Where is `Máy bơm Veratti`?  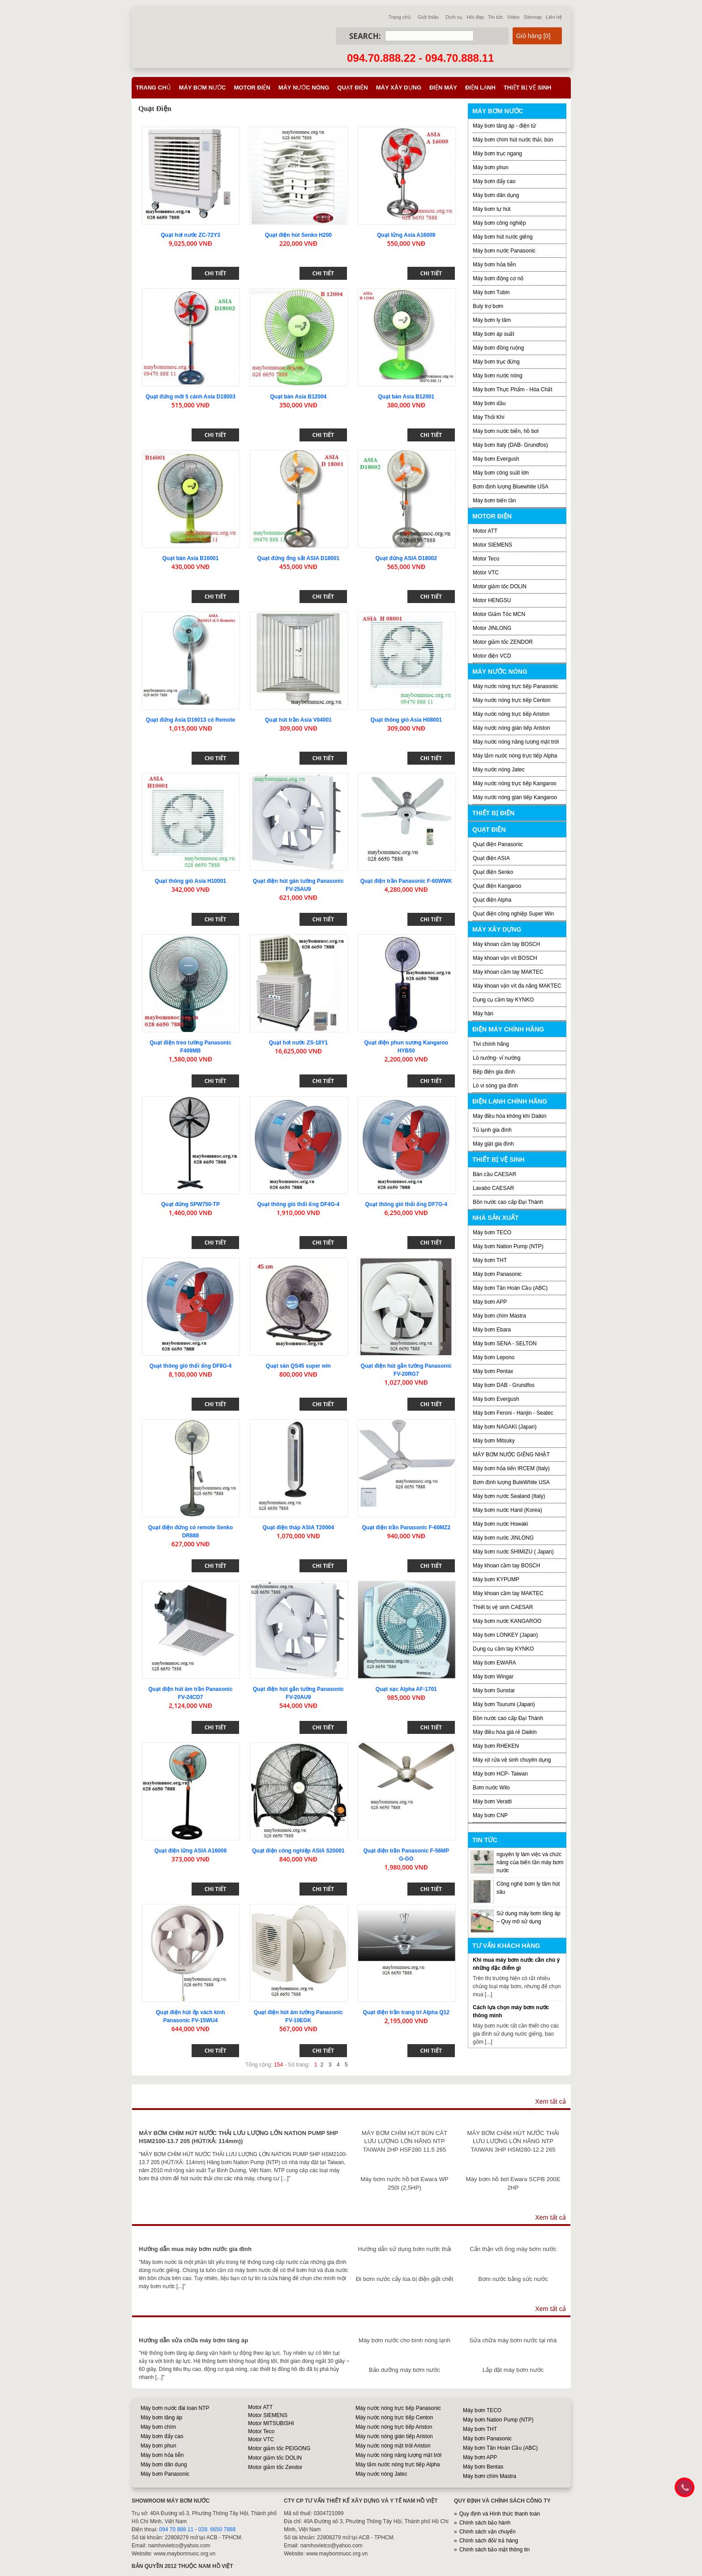
Máy bơm Veratti is located at coordinates (492, 1801).